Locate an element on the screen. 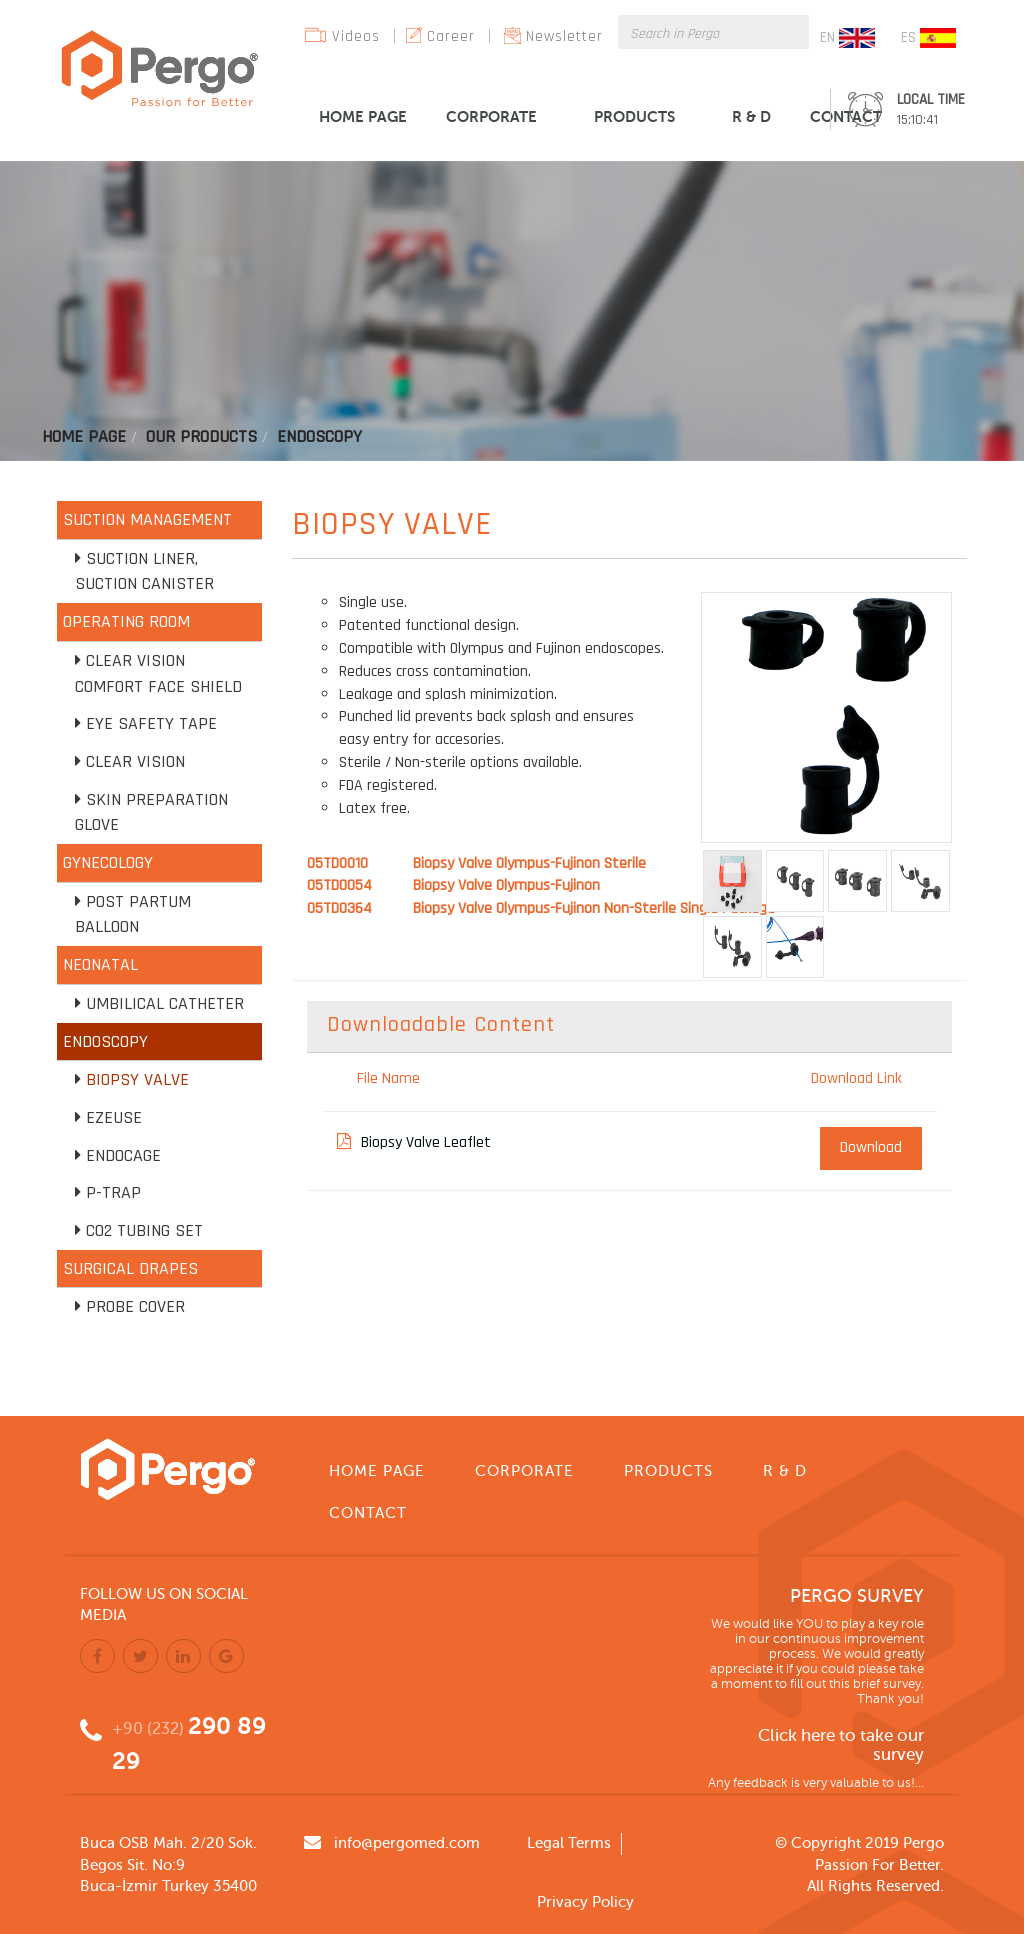  P-TRAP is located at coordinates (113, 1192).